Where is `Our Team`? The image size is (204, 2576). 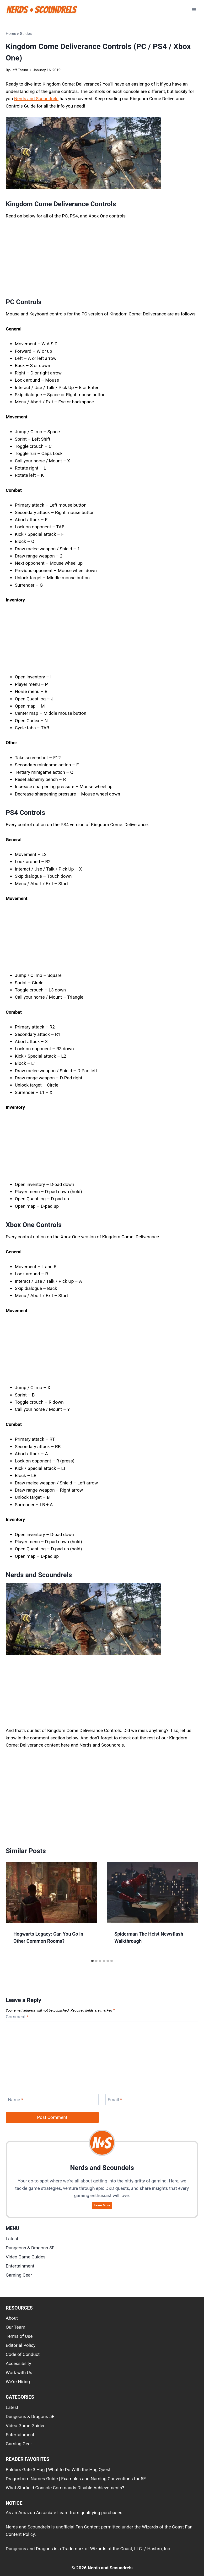
Our Team is located at coordinates (15, 2327).